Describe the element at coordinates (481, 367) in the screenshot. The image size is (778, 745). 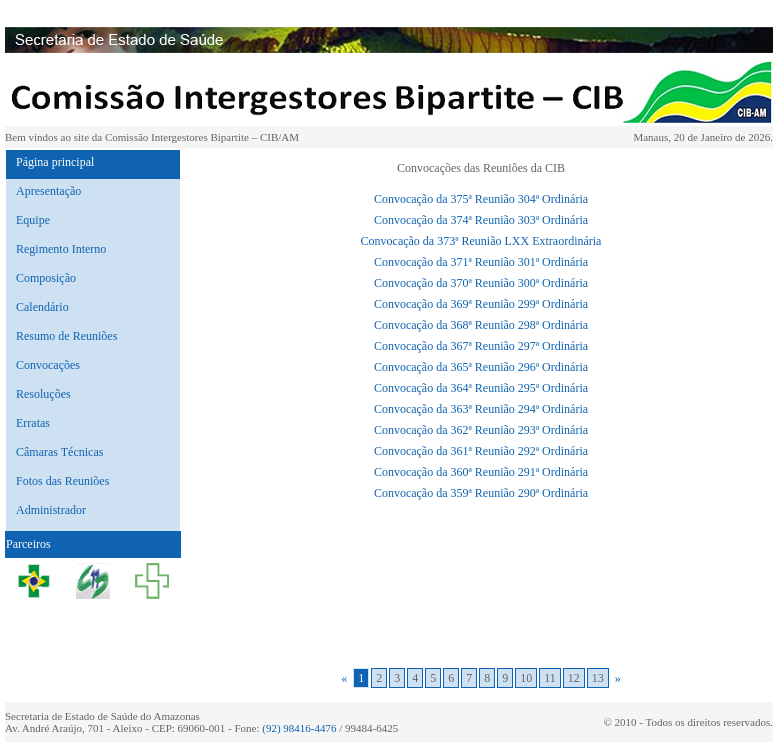
I see `Convocação da 365ª Reunião 296ª Ordinária` at that location.